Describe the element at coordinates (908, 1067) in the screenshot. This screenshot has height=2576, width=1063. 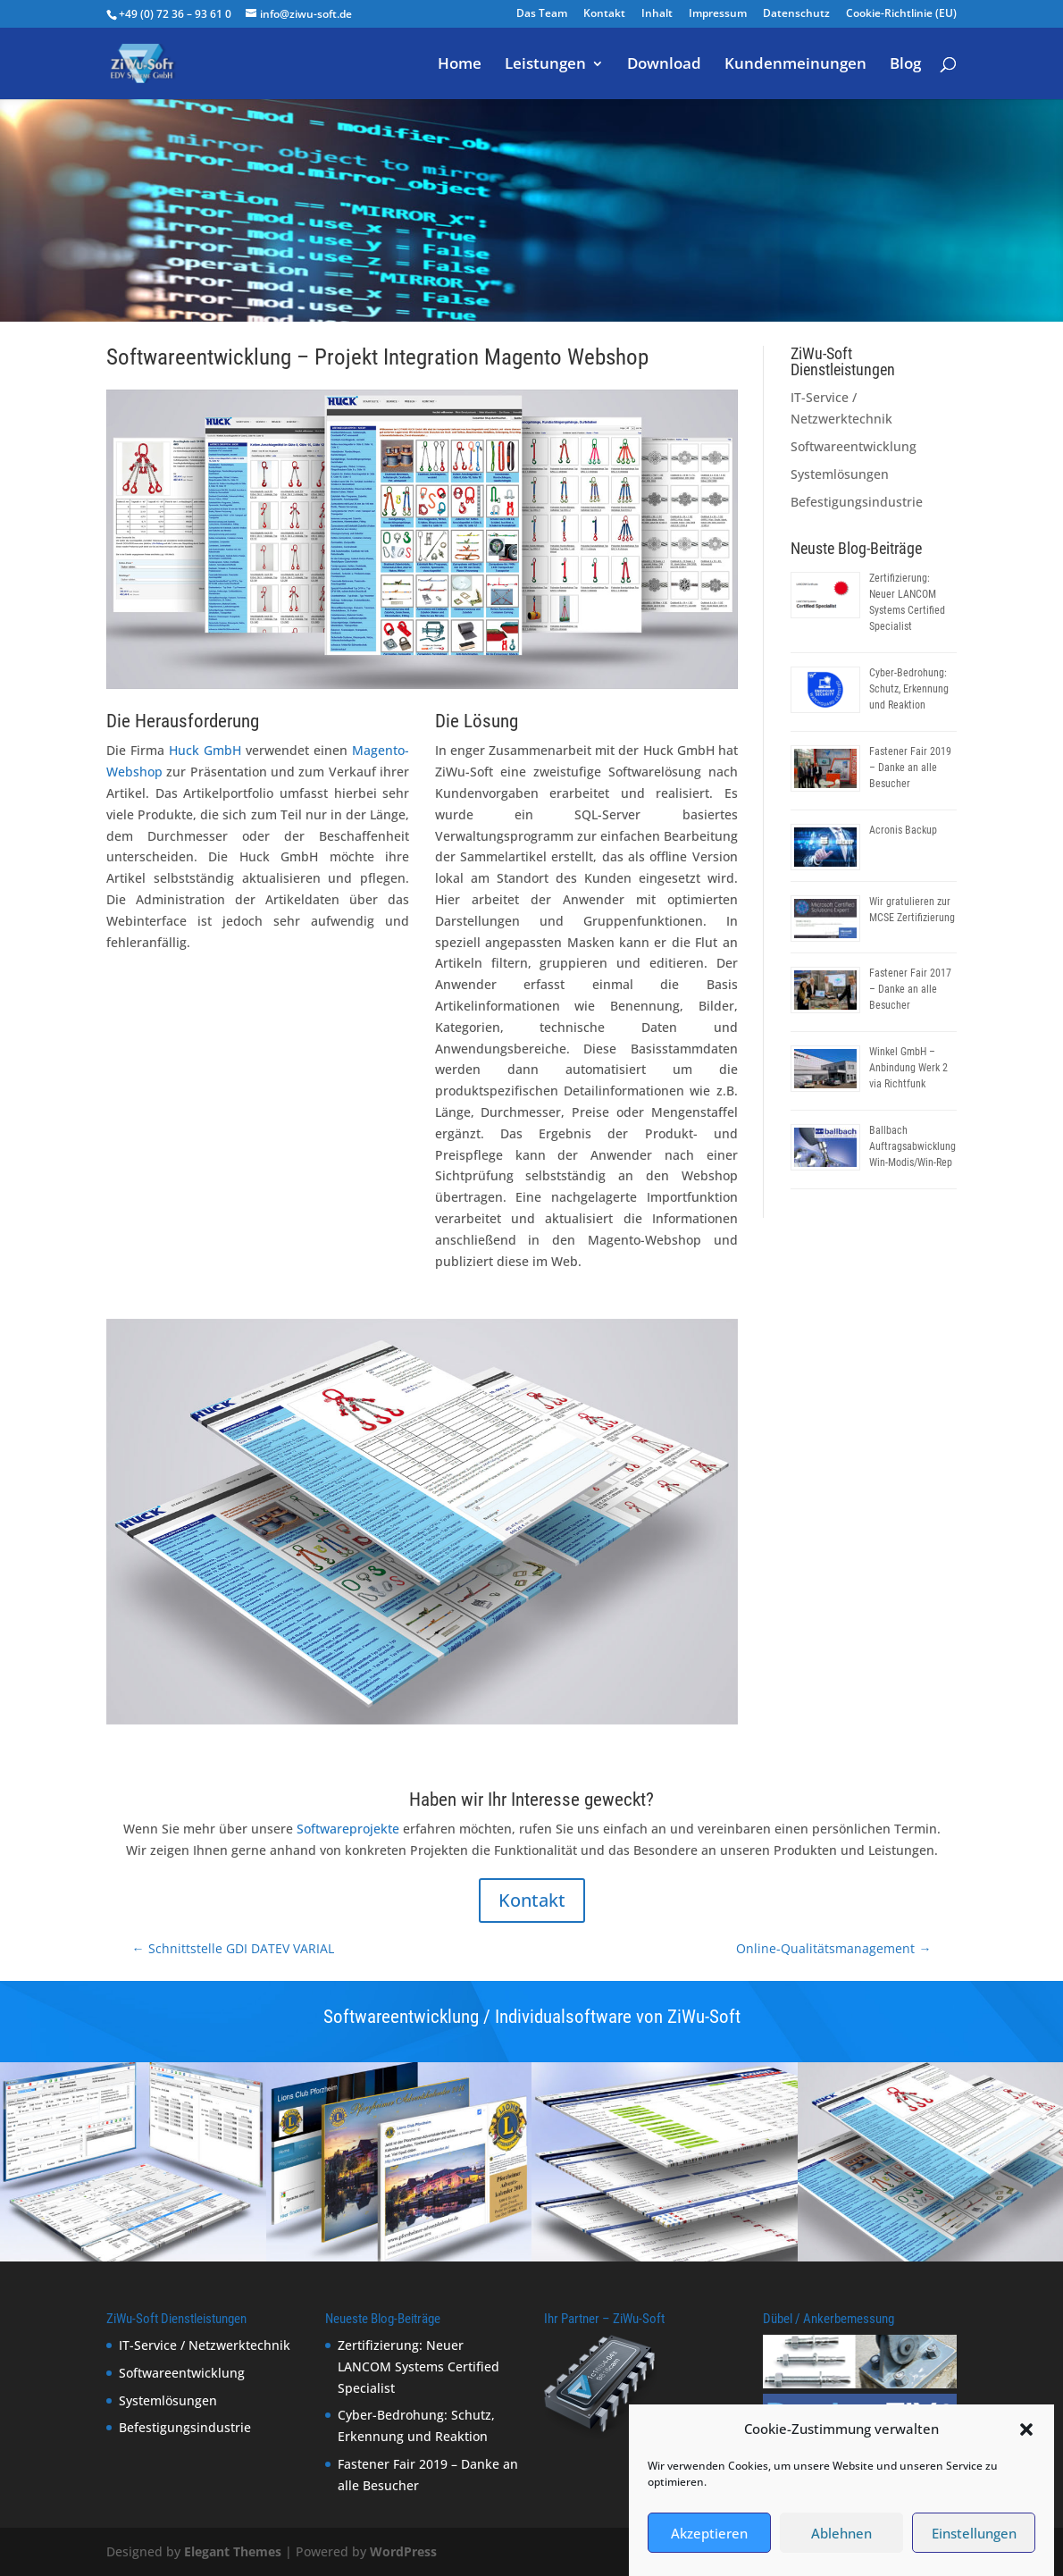
I see `Winkel GmbH – Anbindung Werk 2 via Richtfunk` at that location.